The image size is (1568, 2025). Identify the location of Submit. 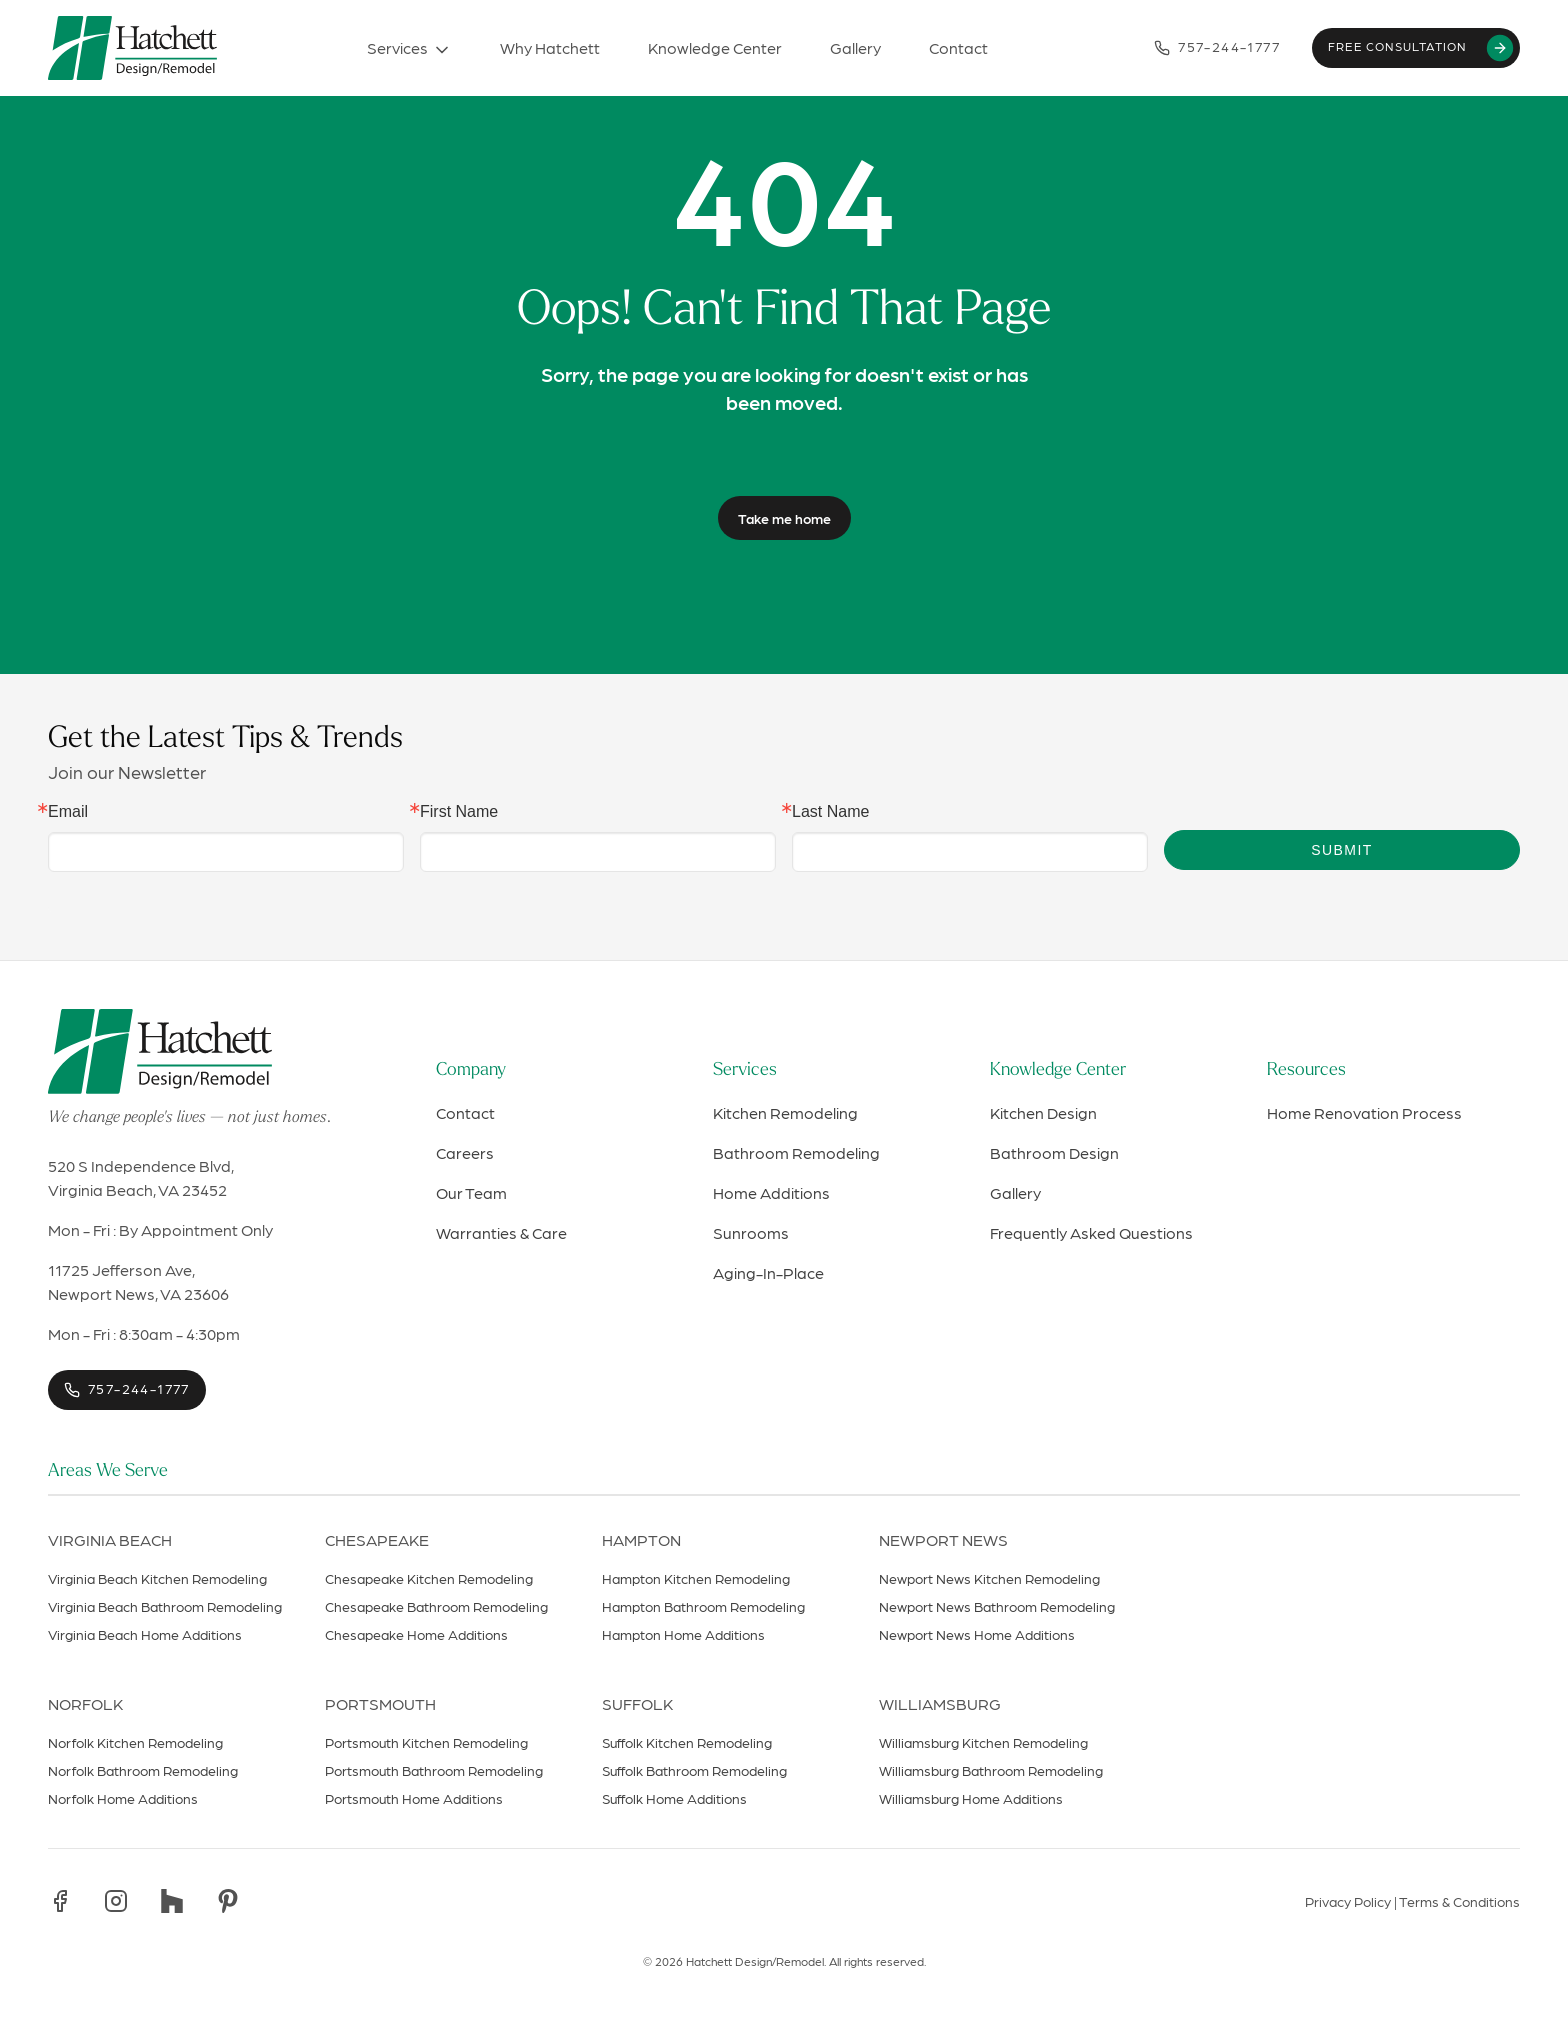
(1341, 850).